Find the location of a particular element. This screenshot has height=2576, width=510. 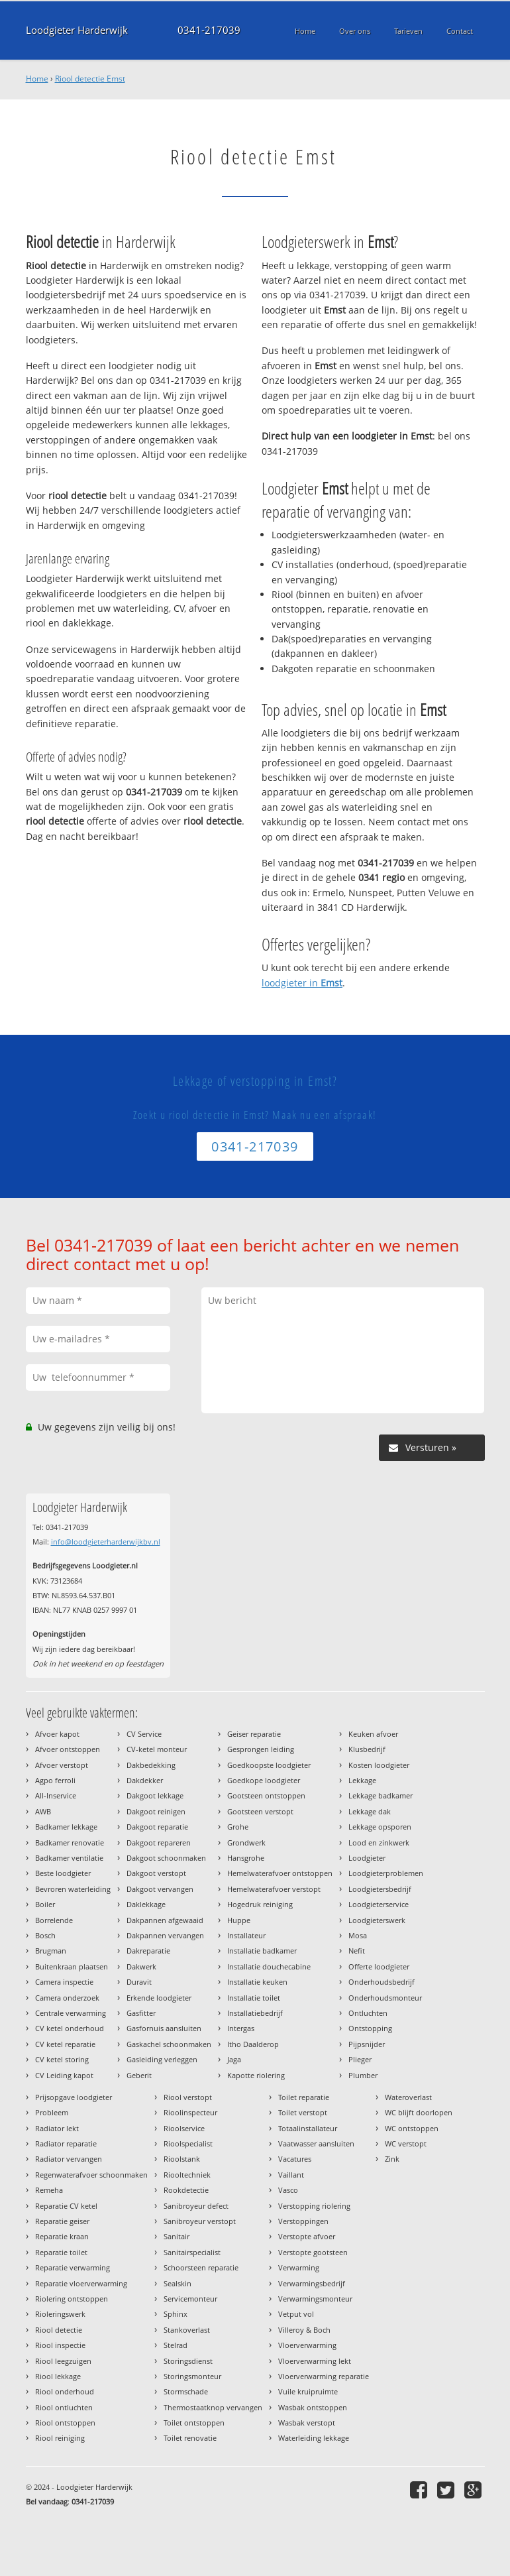

Vasco is located at coordinates (288, 2190).